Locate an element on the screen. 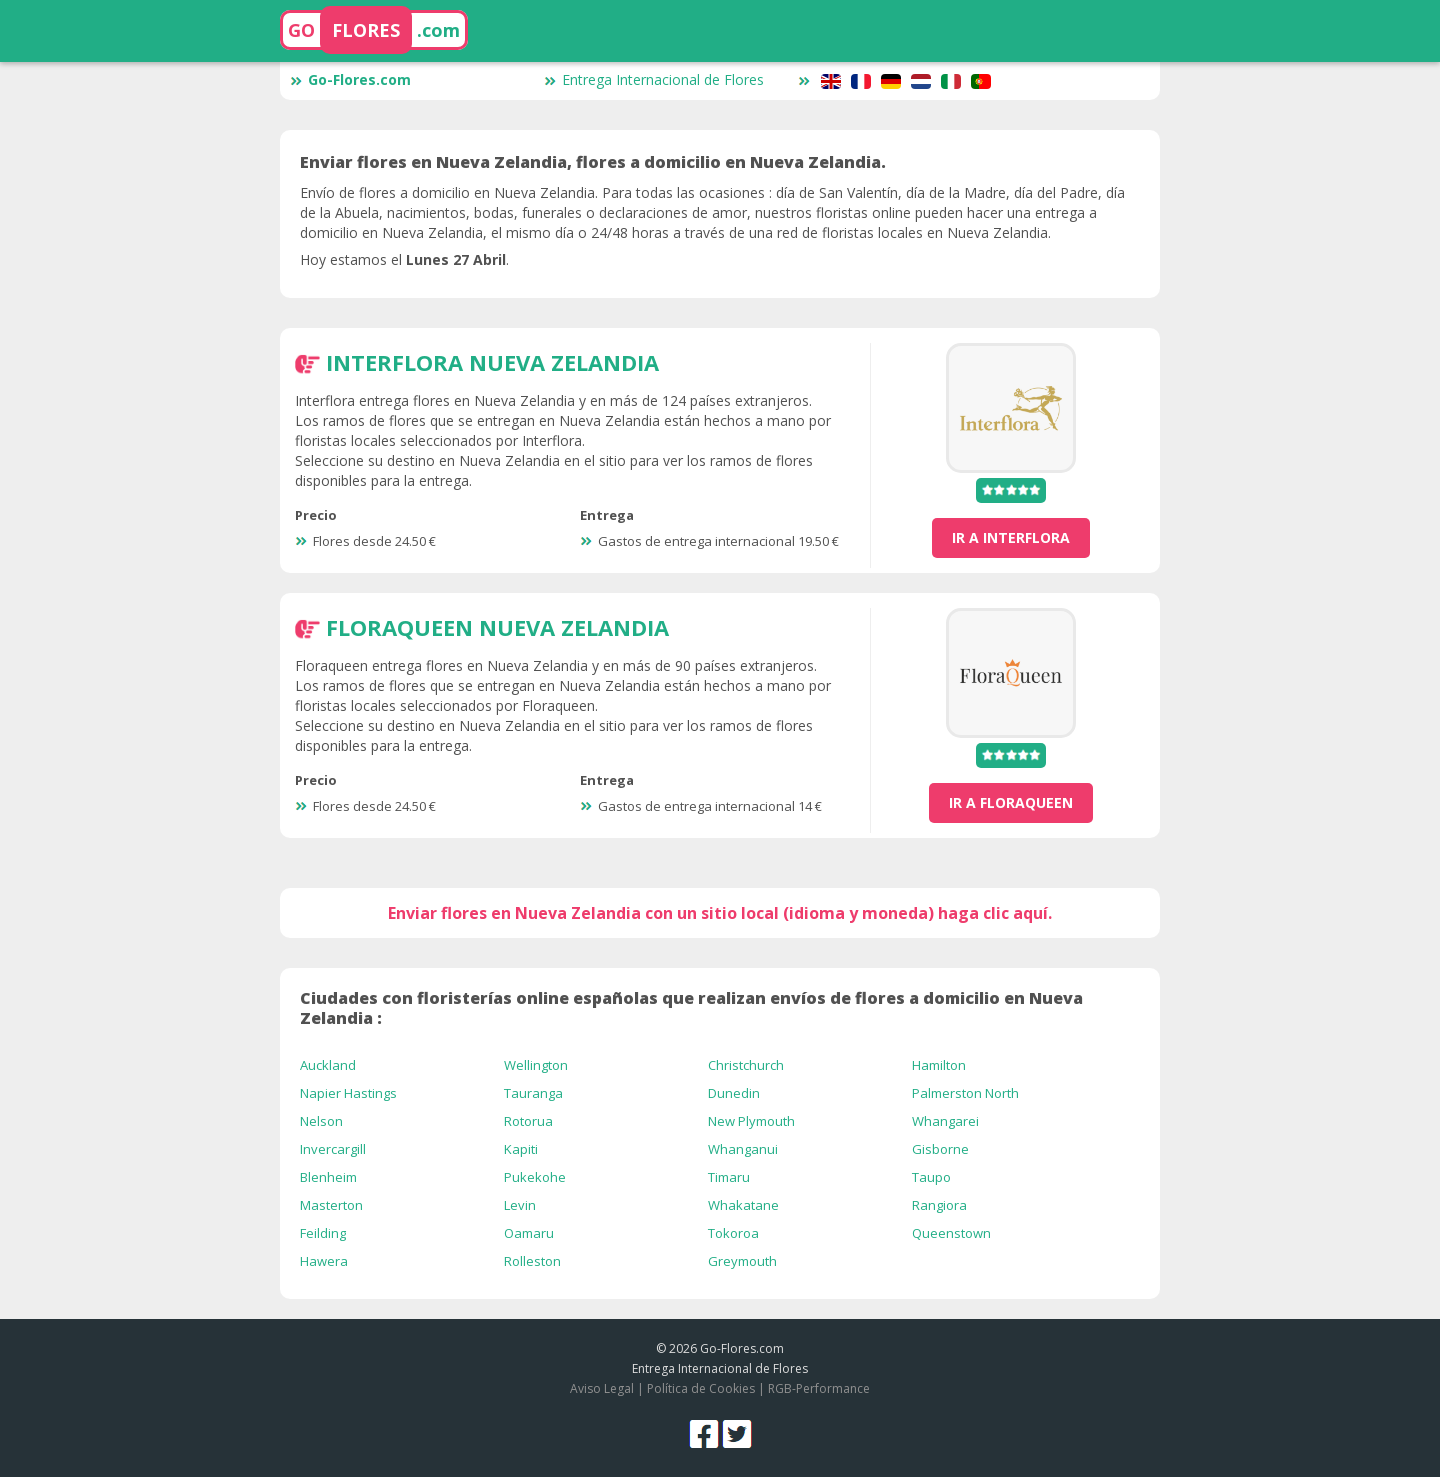  Timaru is located at coordinates (729, 1177).